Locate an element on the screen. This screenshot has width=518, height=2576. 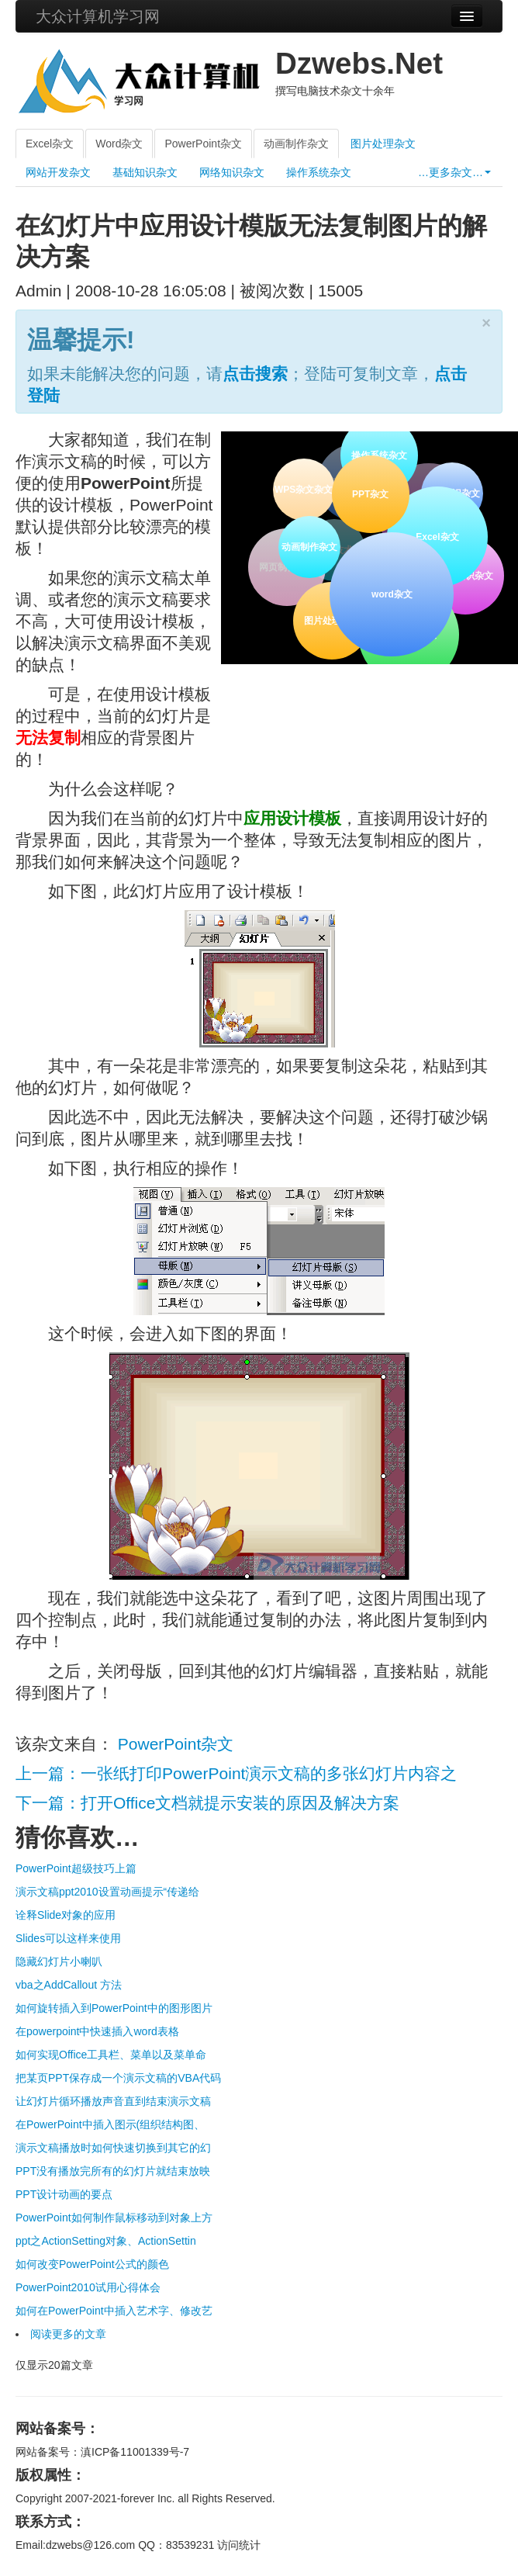
隐藏幻灯片小喇叭 is located at coordinates (59, 1961).